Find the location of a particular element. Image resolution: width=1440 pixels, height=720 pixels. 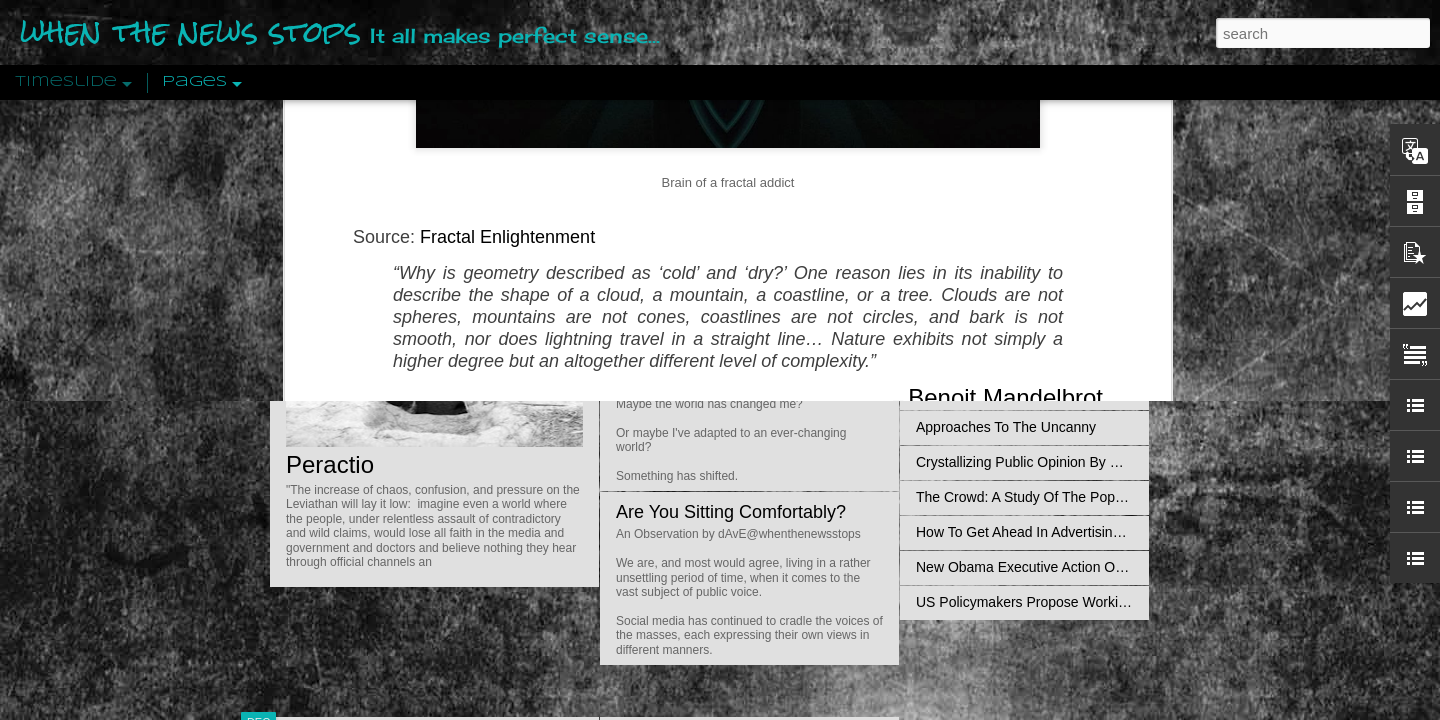

Propaganda: The Formation Of Men's Attitudes By Jacques Ellul is located at coordinates (1115, 287).